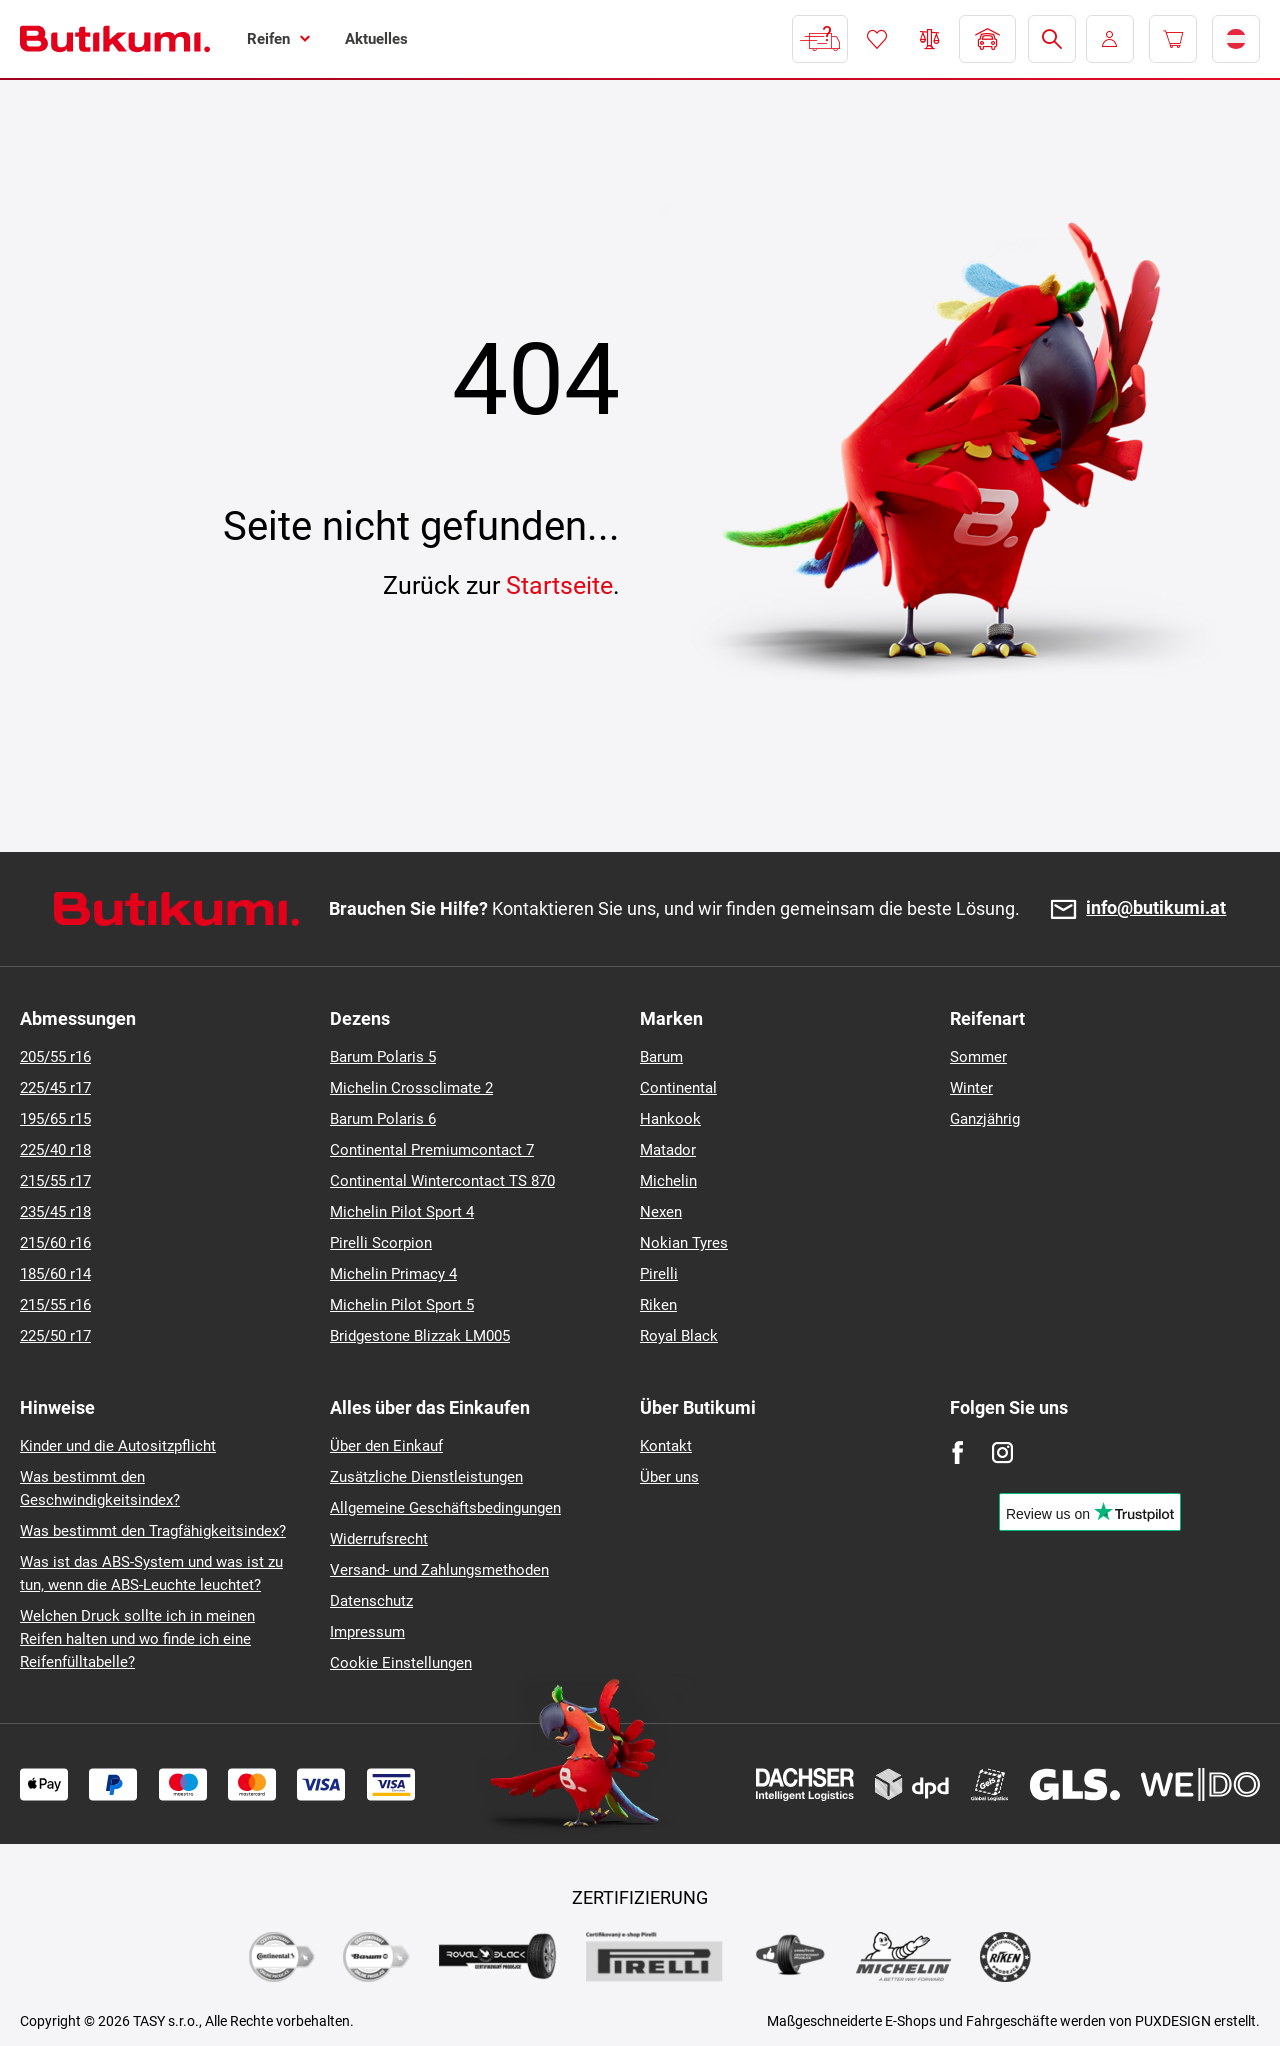 This screenshot has width=1280, height=2046. Describe the element at coordinates (383, 1119) in the screenshot. I see `Barum Polaris 6` at that location.